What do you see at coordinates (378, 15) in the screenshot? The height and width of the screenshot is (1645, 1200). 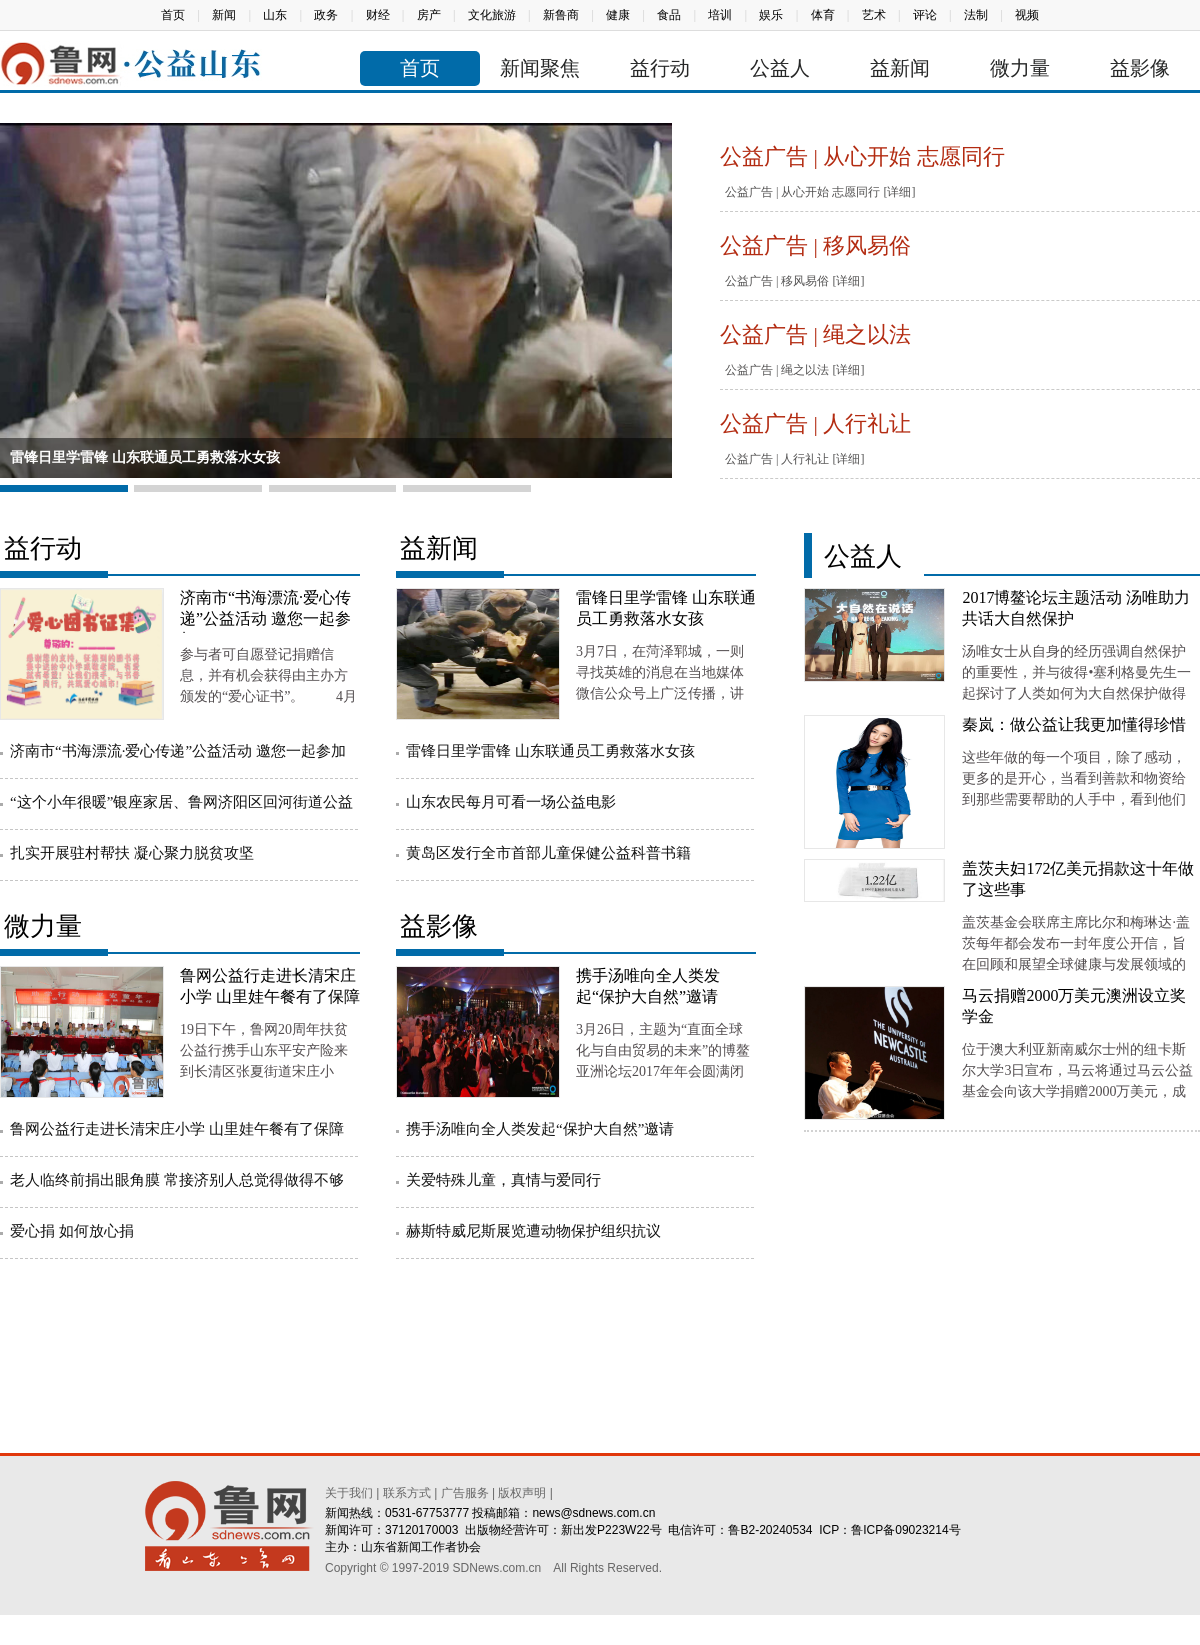 I see `财经` at bounding box center [378, 15].